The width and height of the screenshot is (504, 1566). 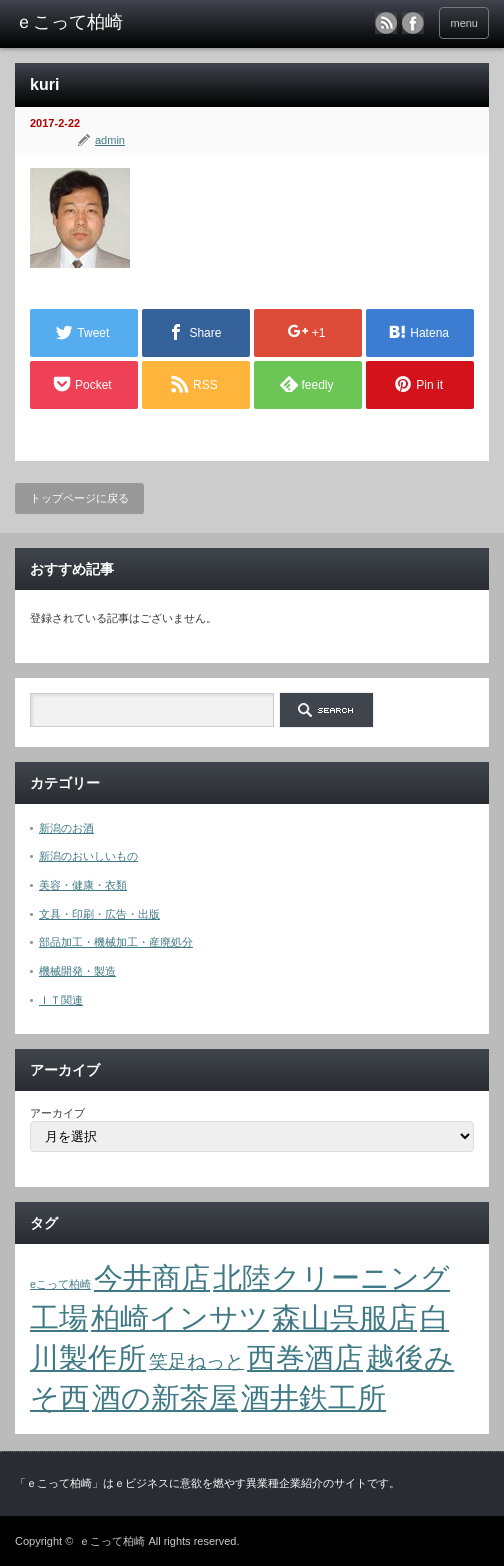 What do you see at coordinates (112, 1541) in the screenshot?
I see `ｅこって柏崎` at bounding box center [112, 1541].